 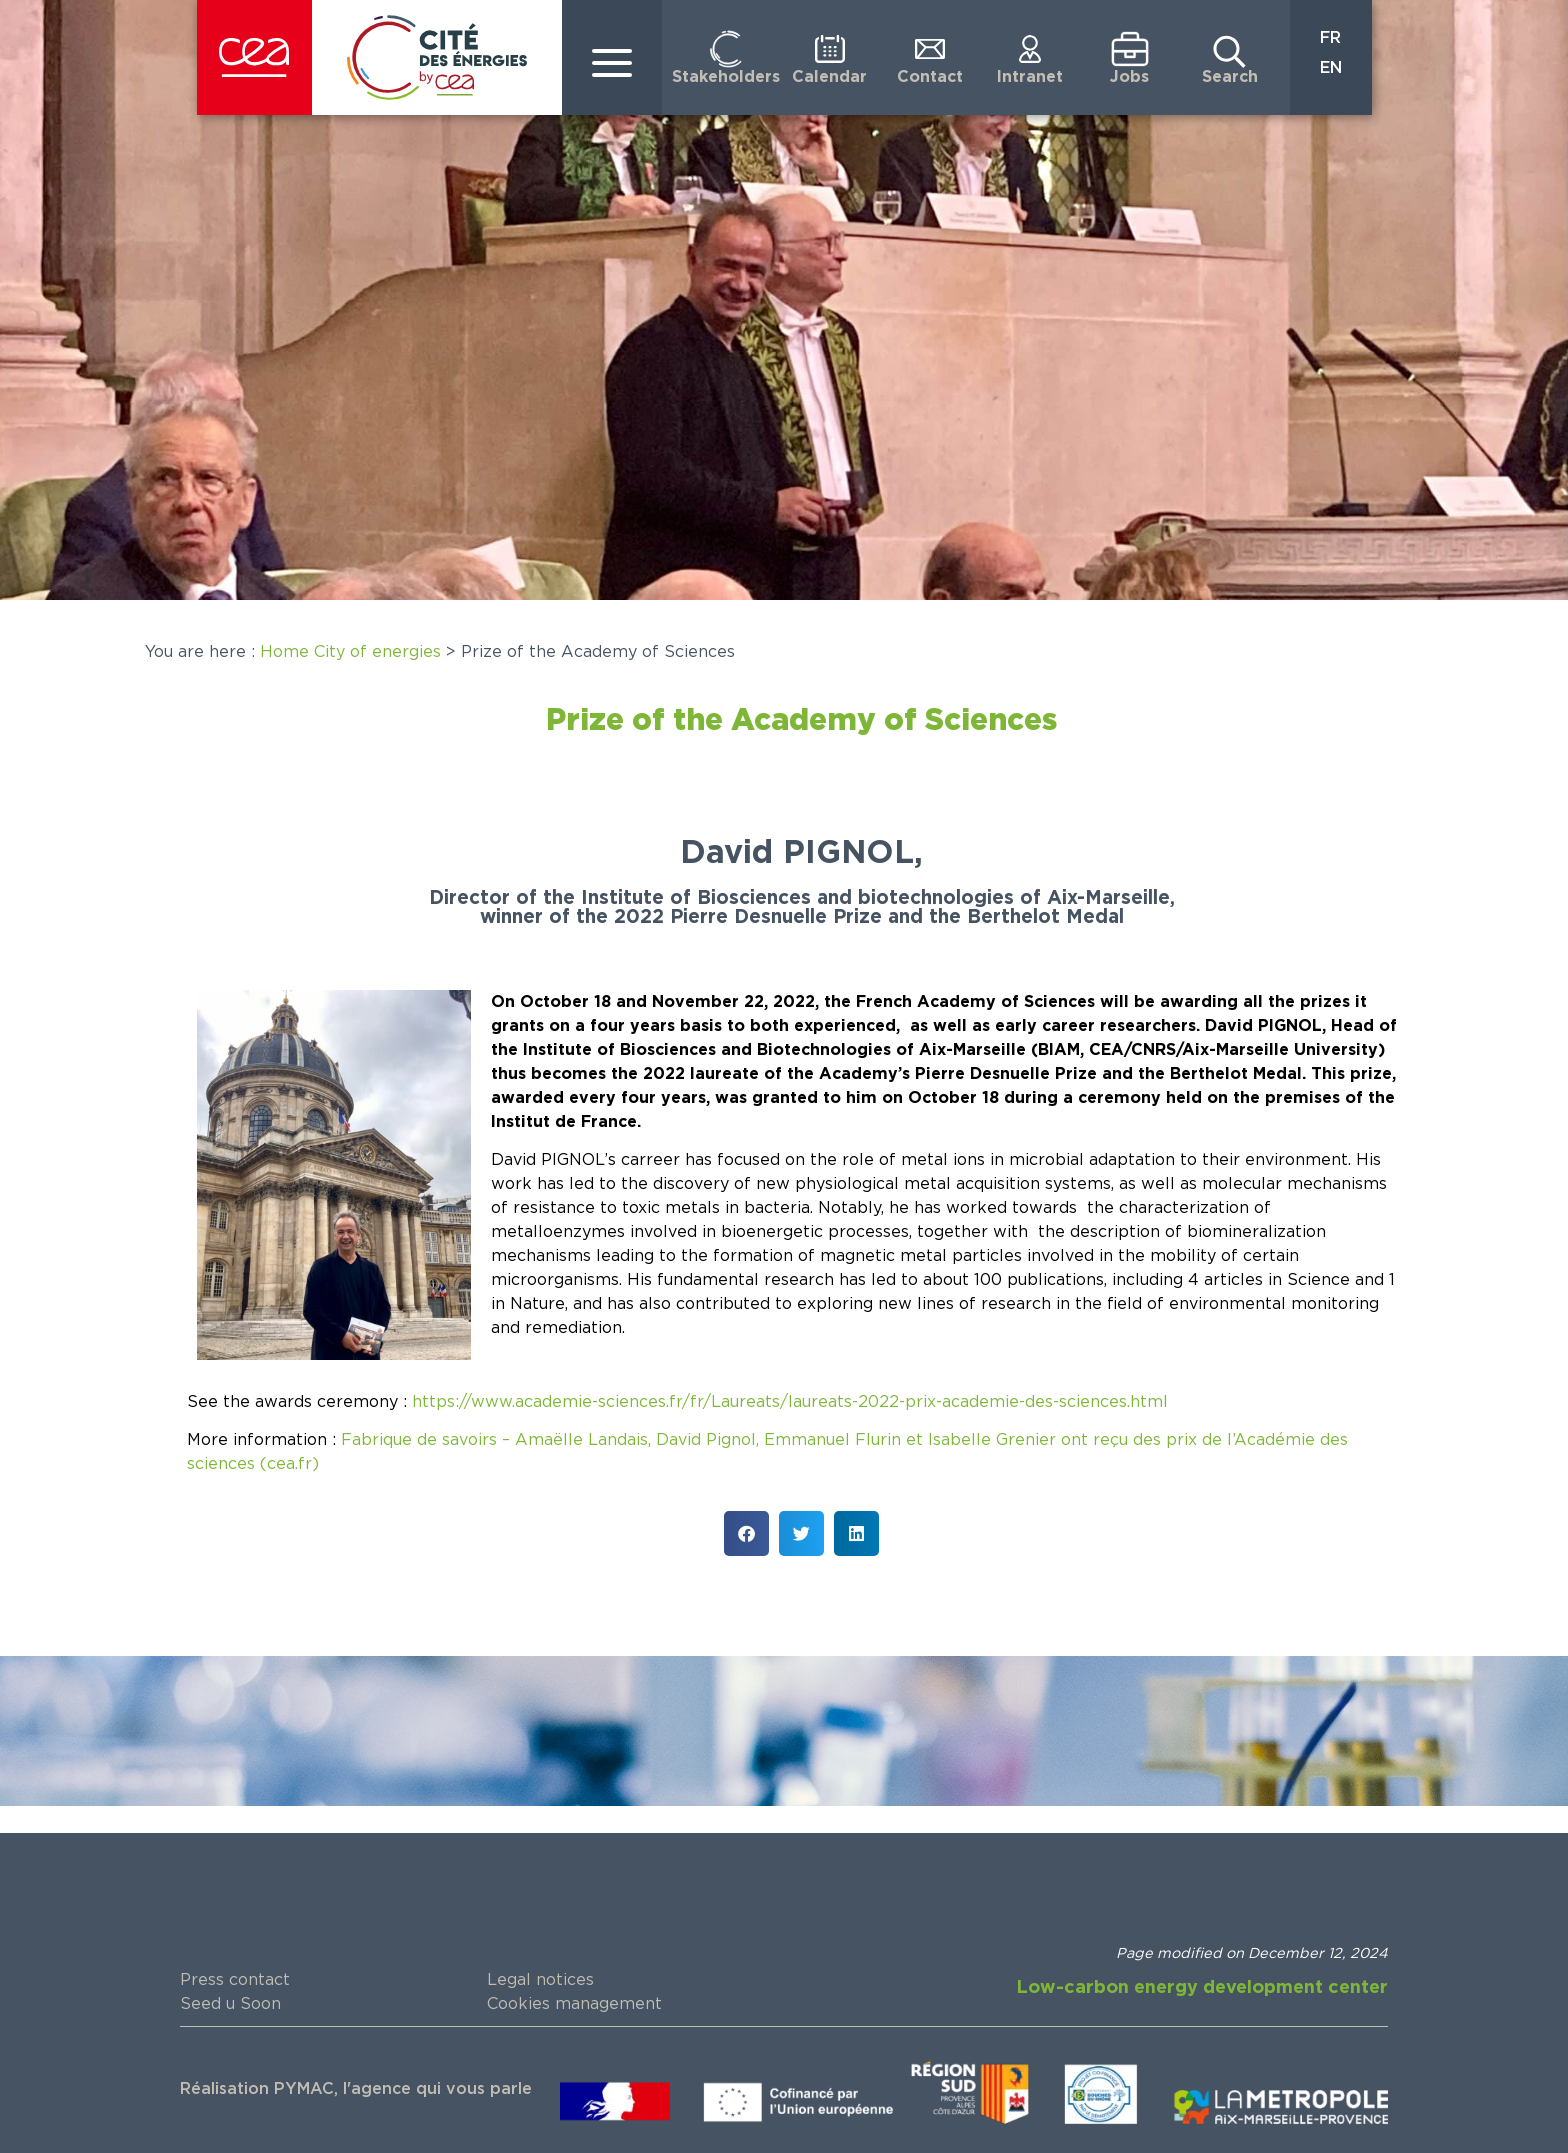 What do you see at coordinates (790, 1402) in the screenshot?
I see `https://www.academie-sciences.fr/fr/Laureats/laureats-2022-prix-academie-des-sciences.html` at bounding box center [790, 1402].